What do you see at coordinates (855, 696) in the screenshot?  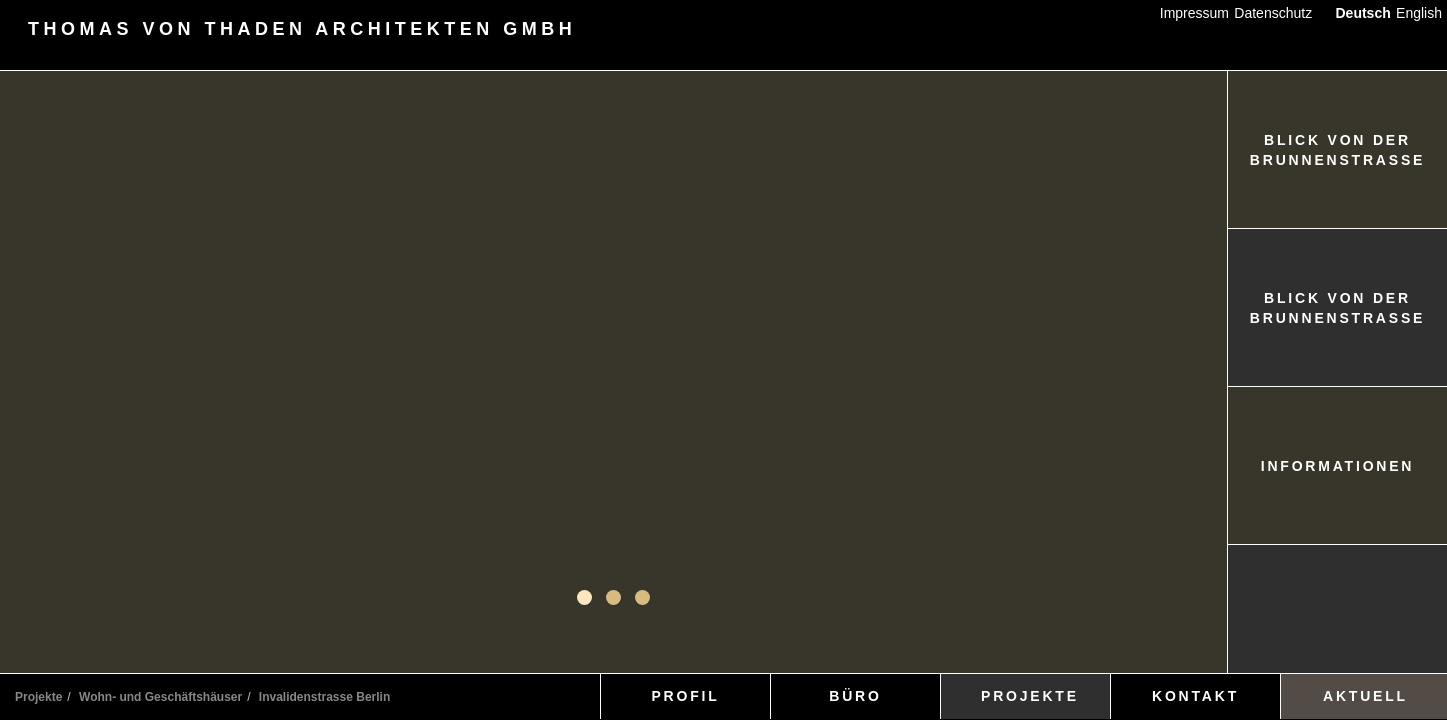 I see `BÜRO` at bounding box center [855, 696].